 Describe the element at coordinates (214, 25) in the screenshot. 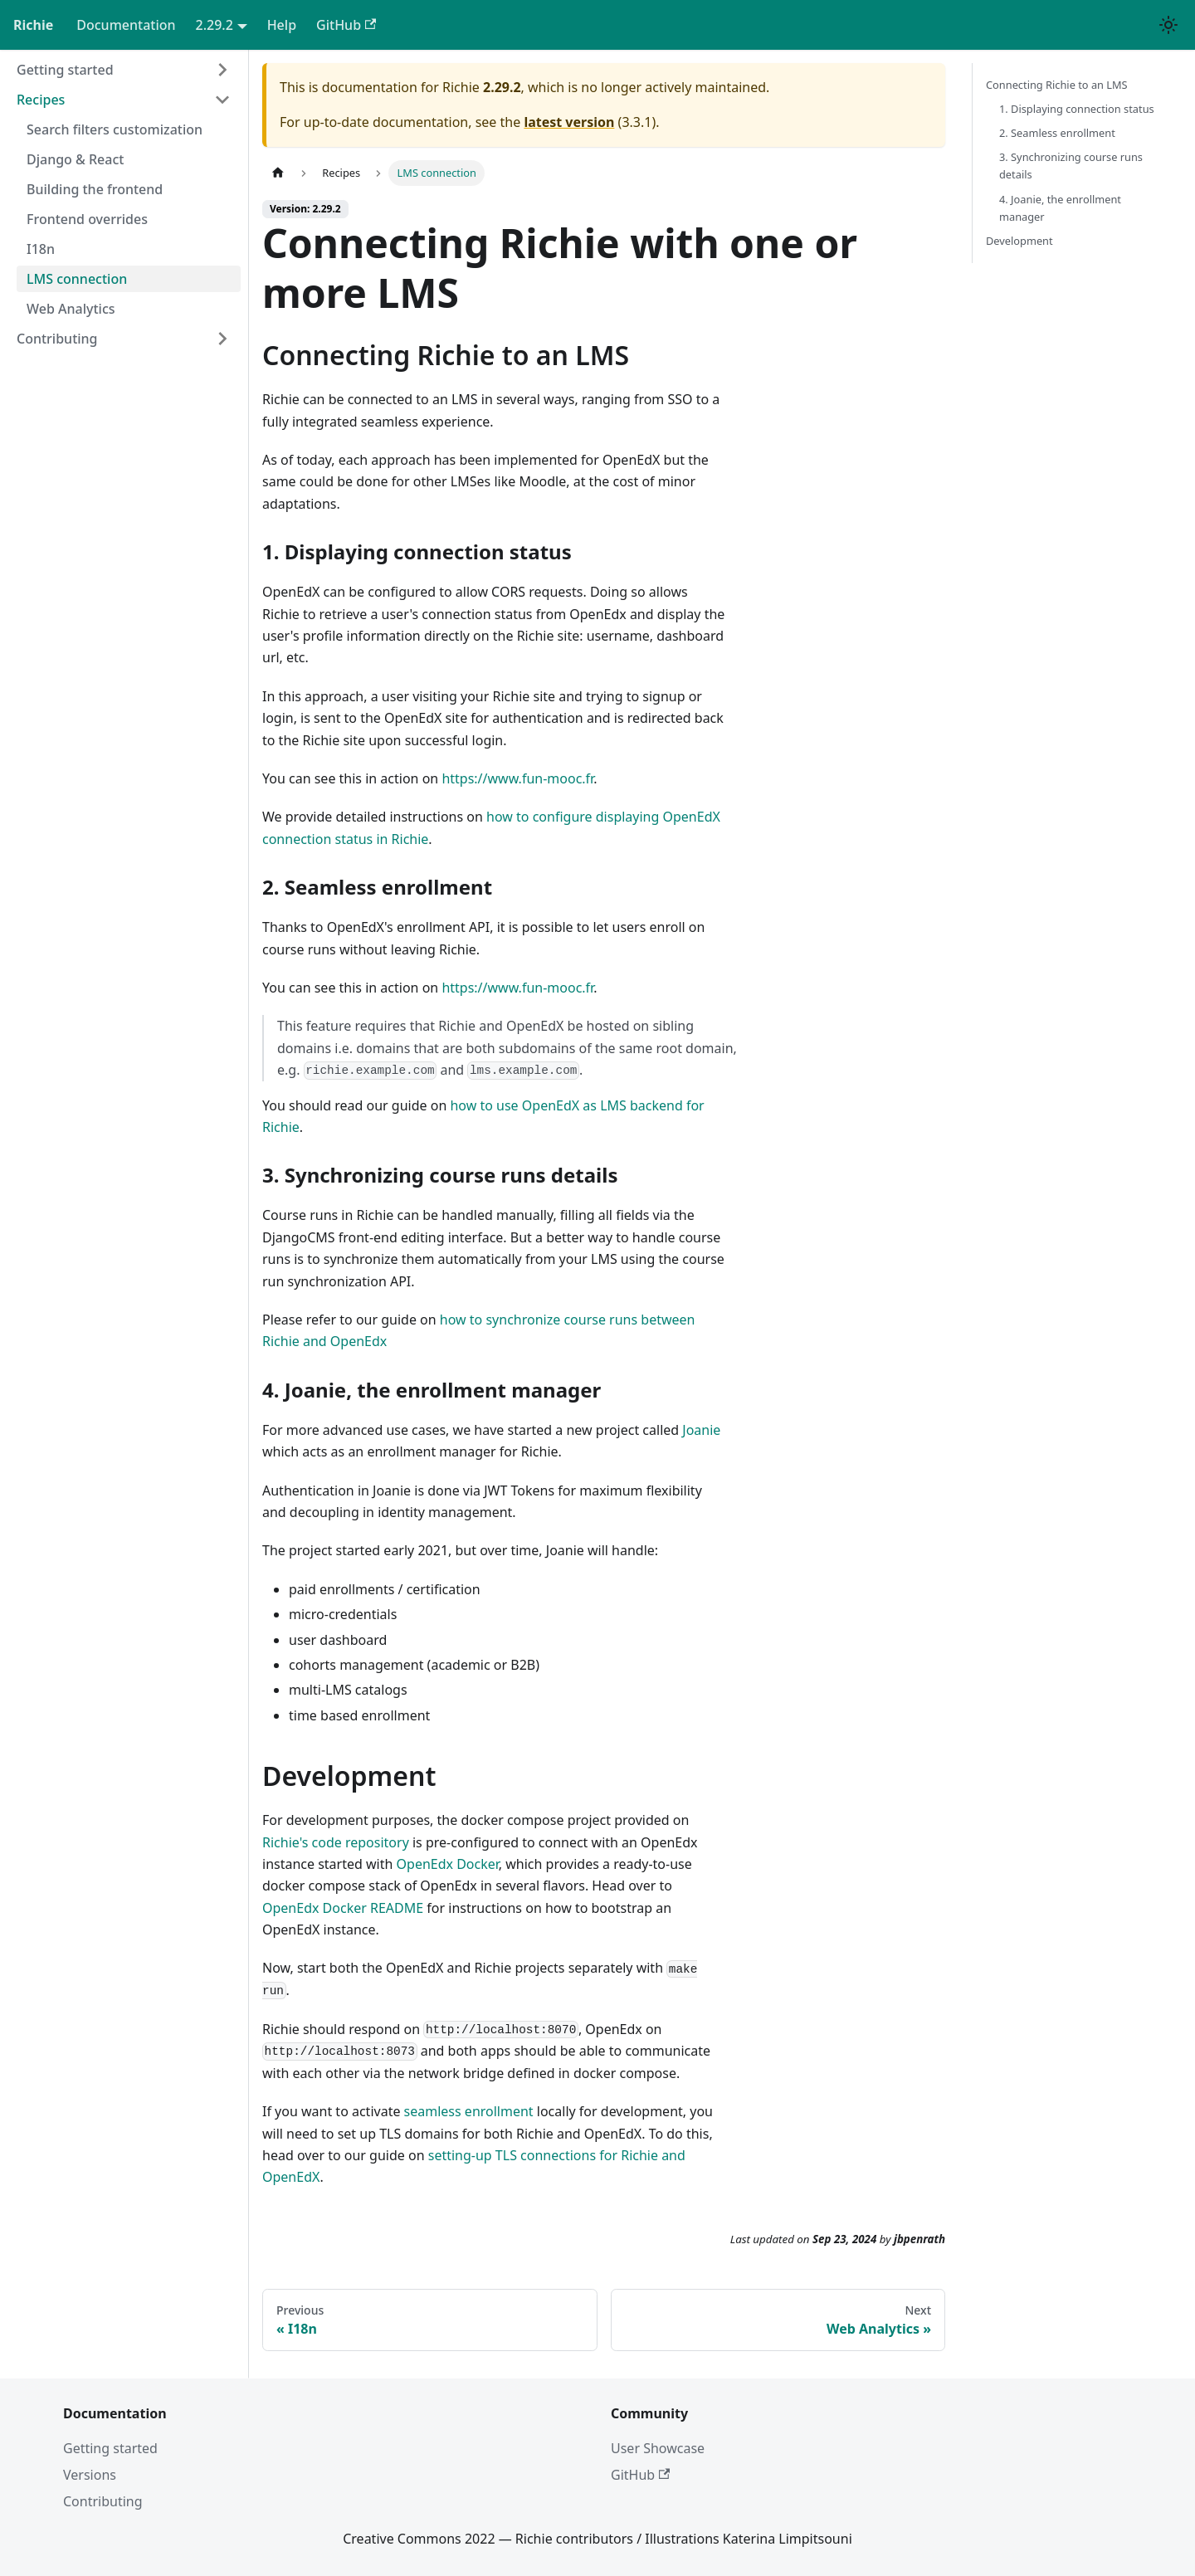

I see `2.29.2 [button]` at that location.